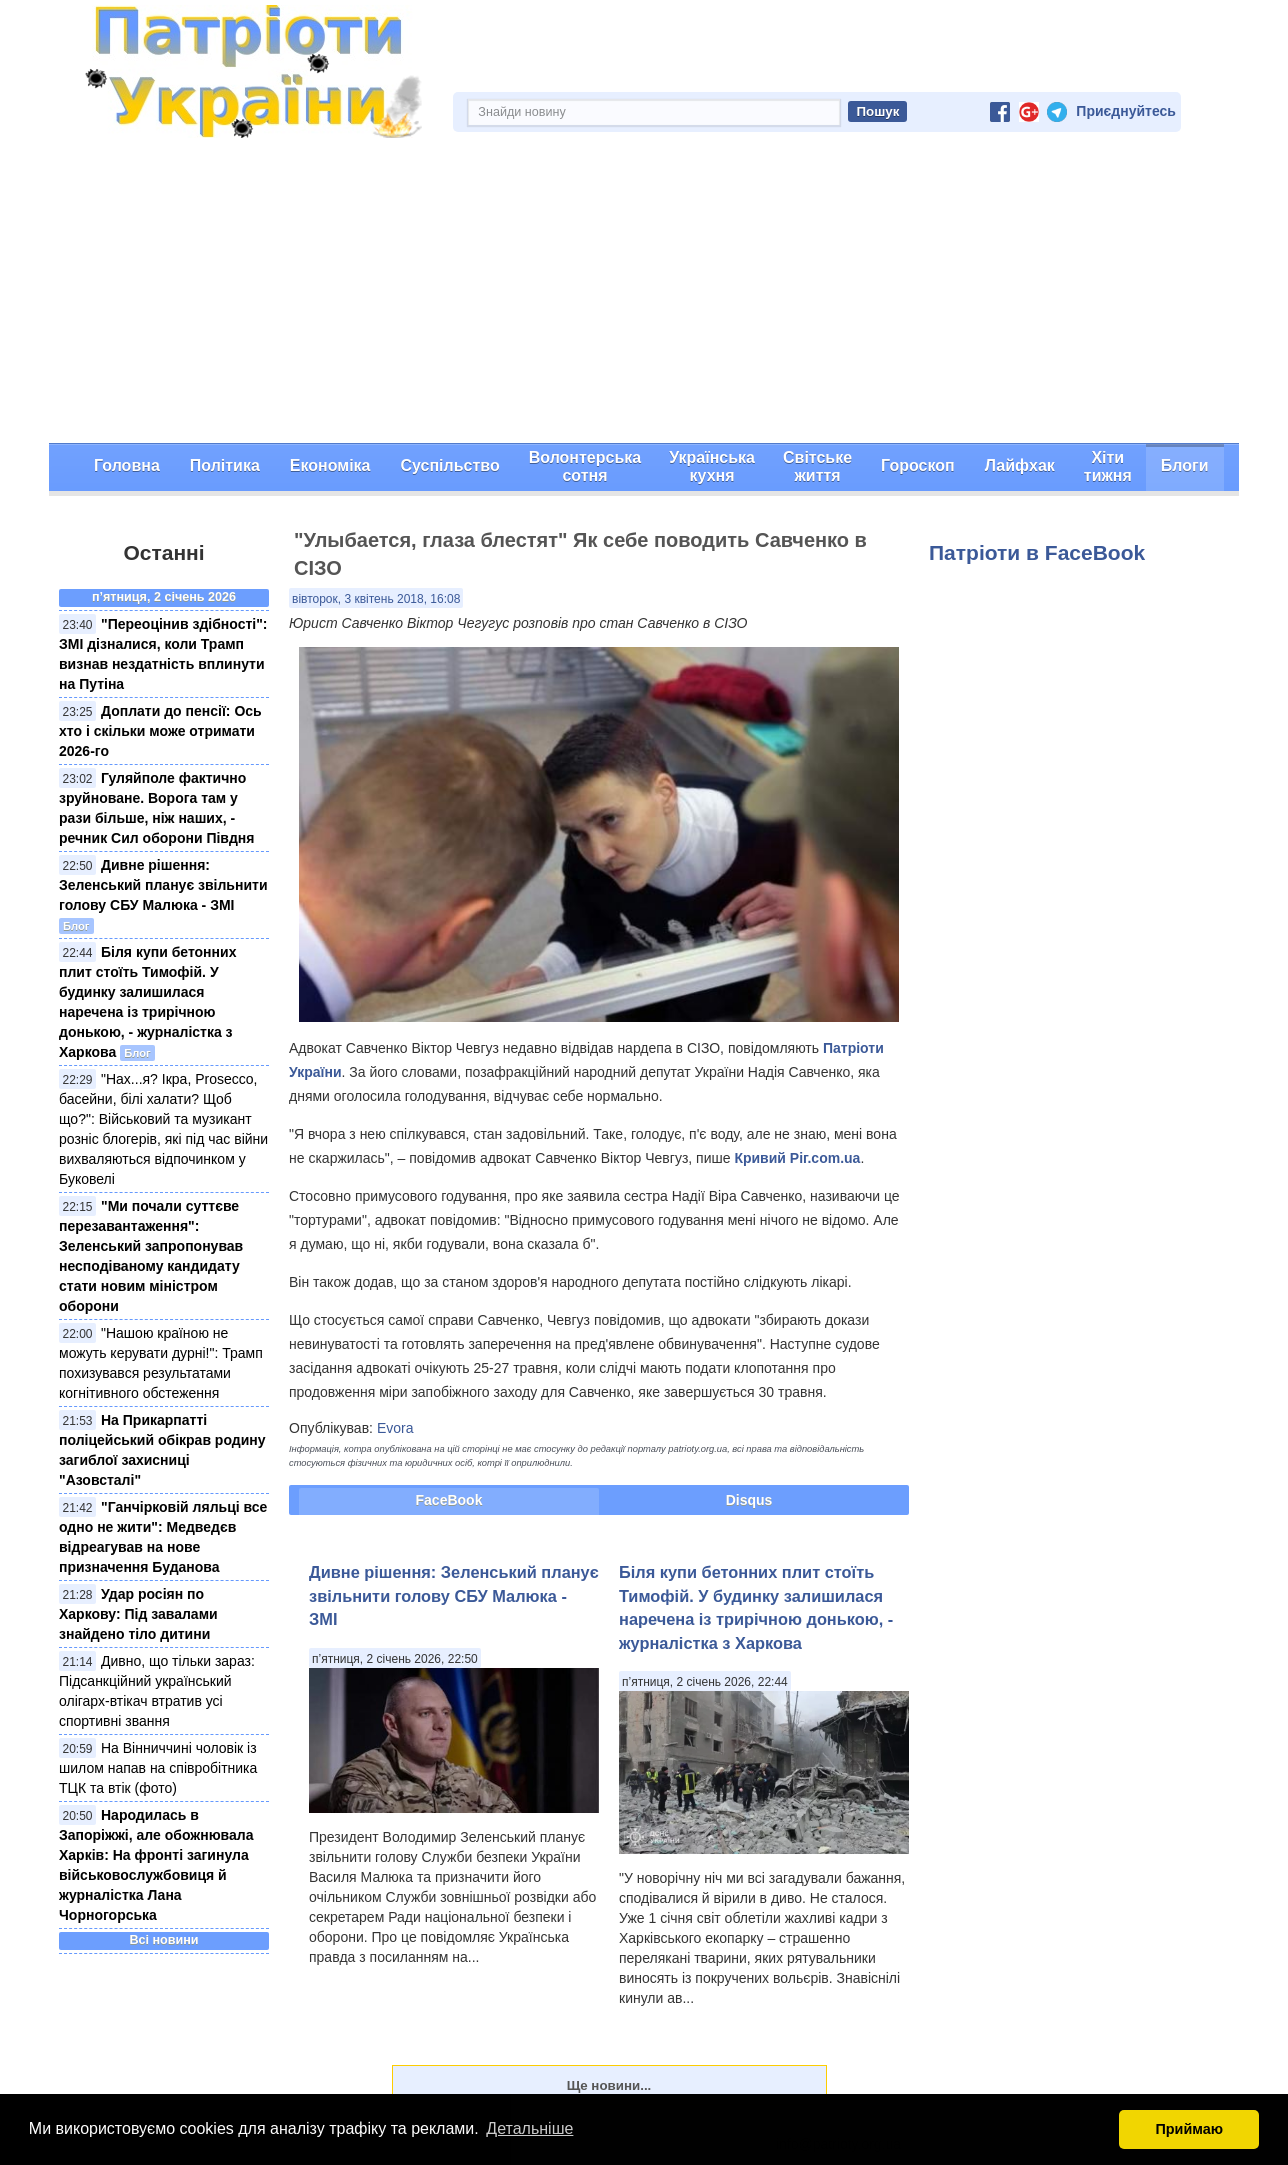 The height and width of the screenshot is (2165, 1288). What do you see at coordinates (138, 1614) in the screenshot?
I see `Удар росіян по Харкову: Під завалами знайдено тіло дитини` at bounding box center [138, 1614].